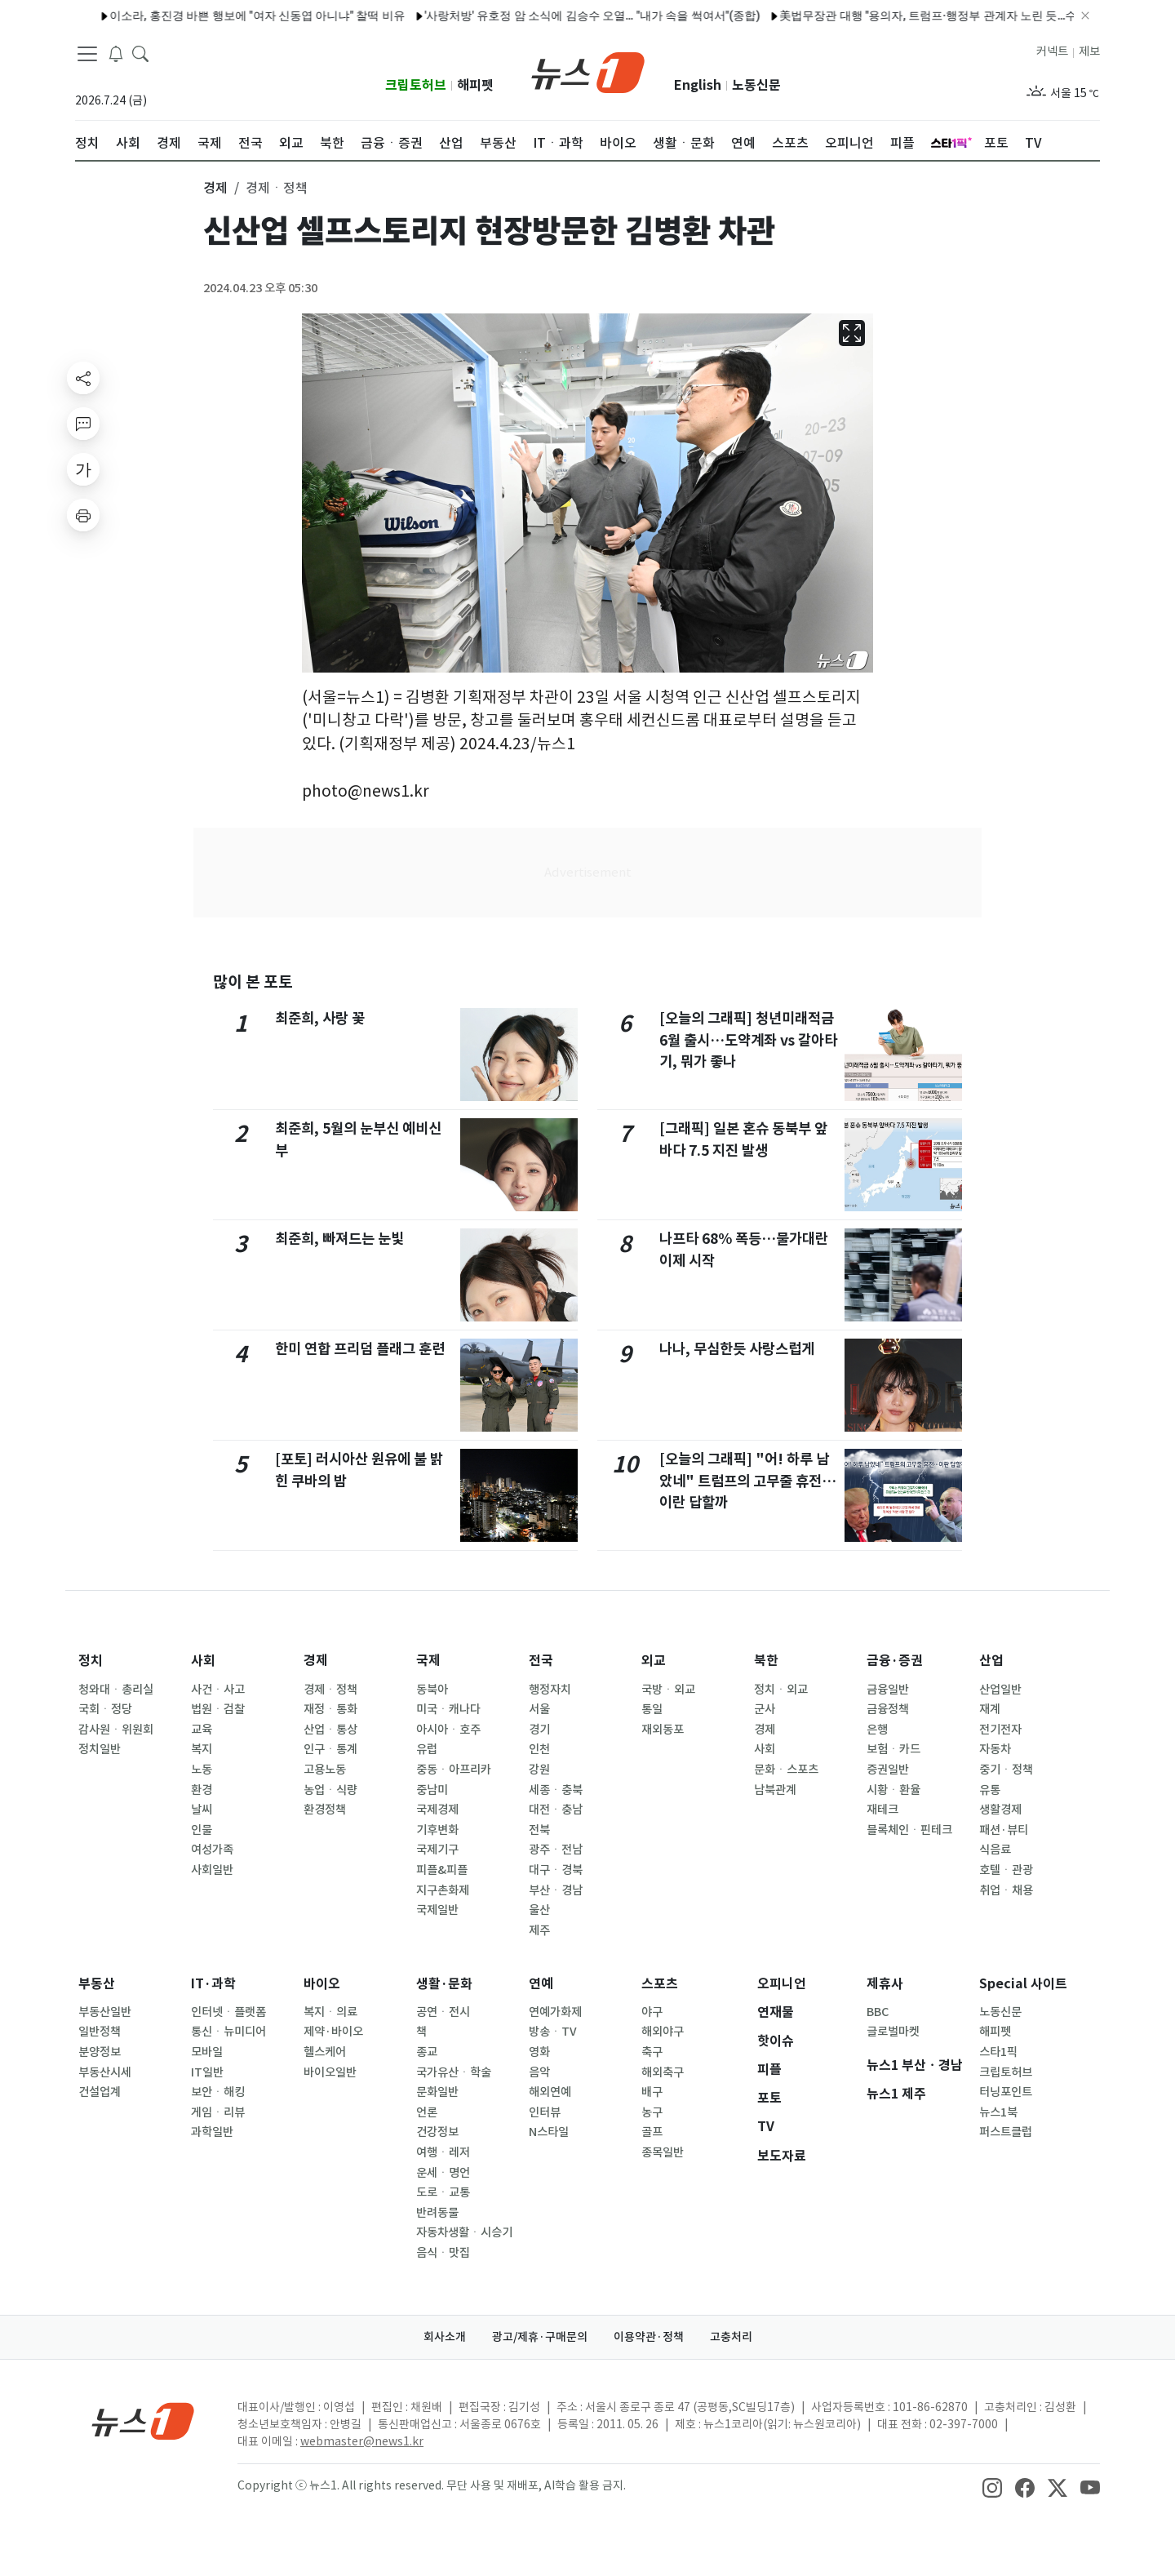  What do you see at coordinates (333, 2031) in the screenshot?
I see `제약·바이오` at bounding box center [333, 2031].